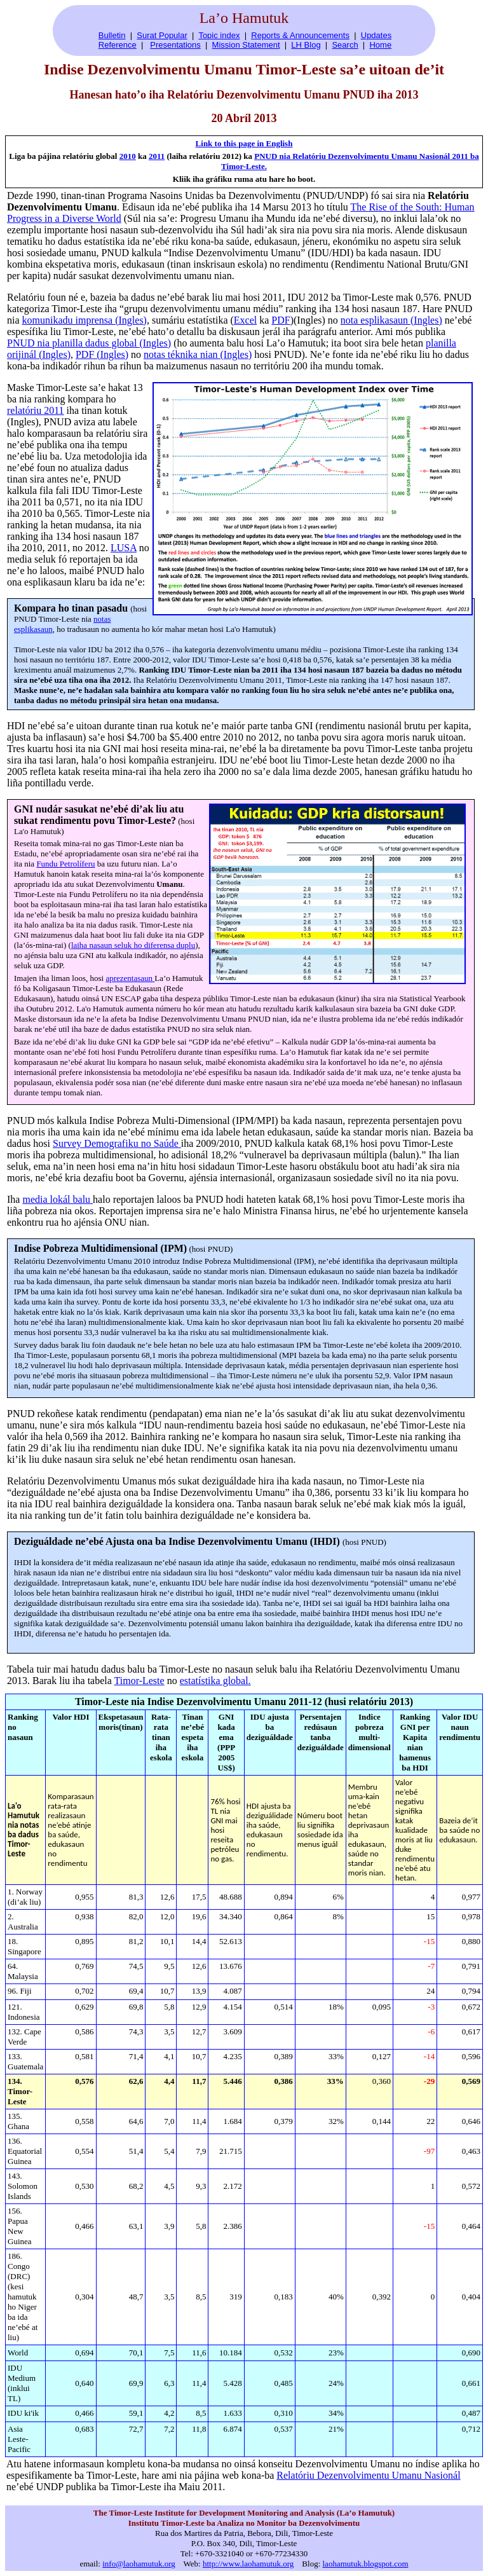 This screenshot has height=2576, width=488. Describe the element at coordinates (198, 354) in the screenshot. I see `notas téknika nian (Ingles)` at that location.